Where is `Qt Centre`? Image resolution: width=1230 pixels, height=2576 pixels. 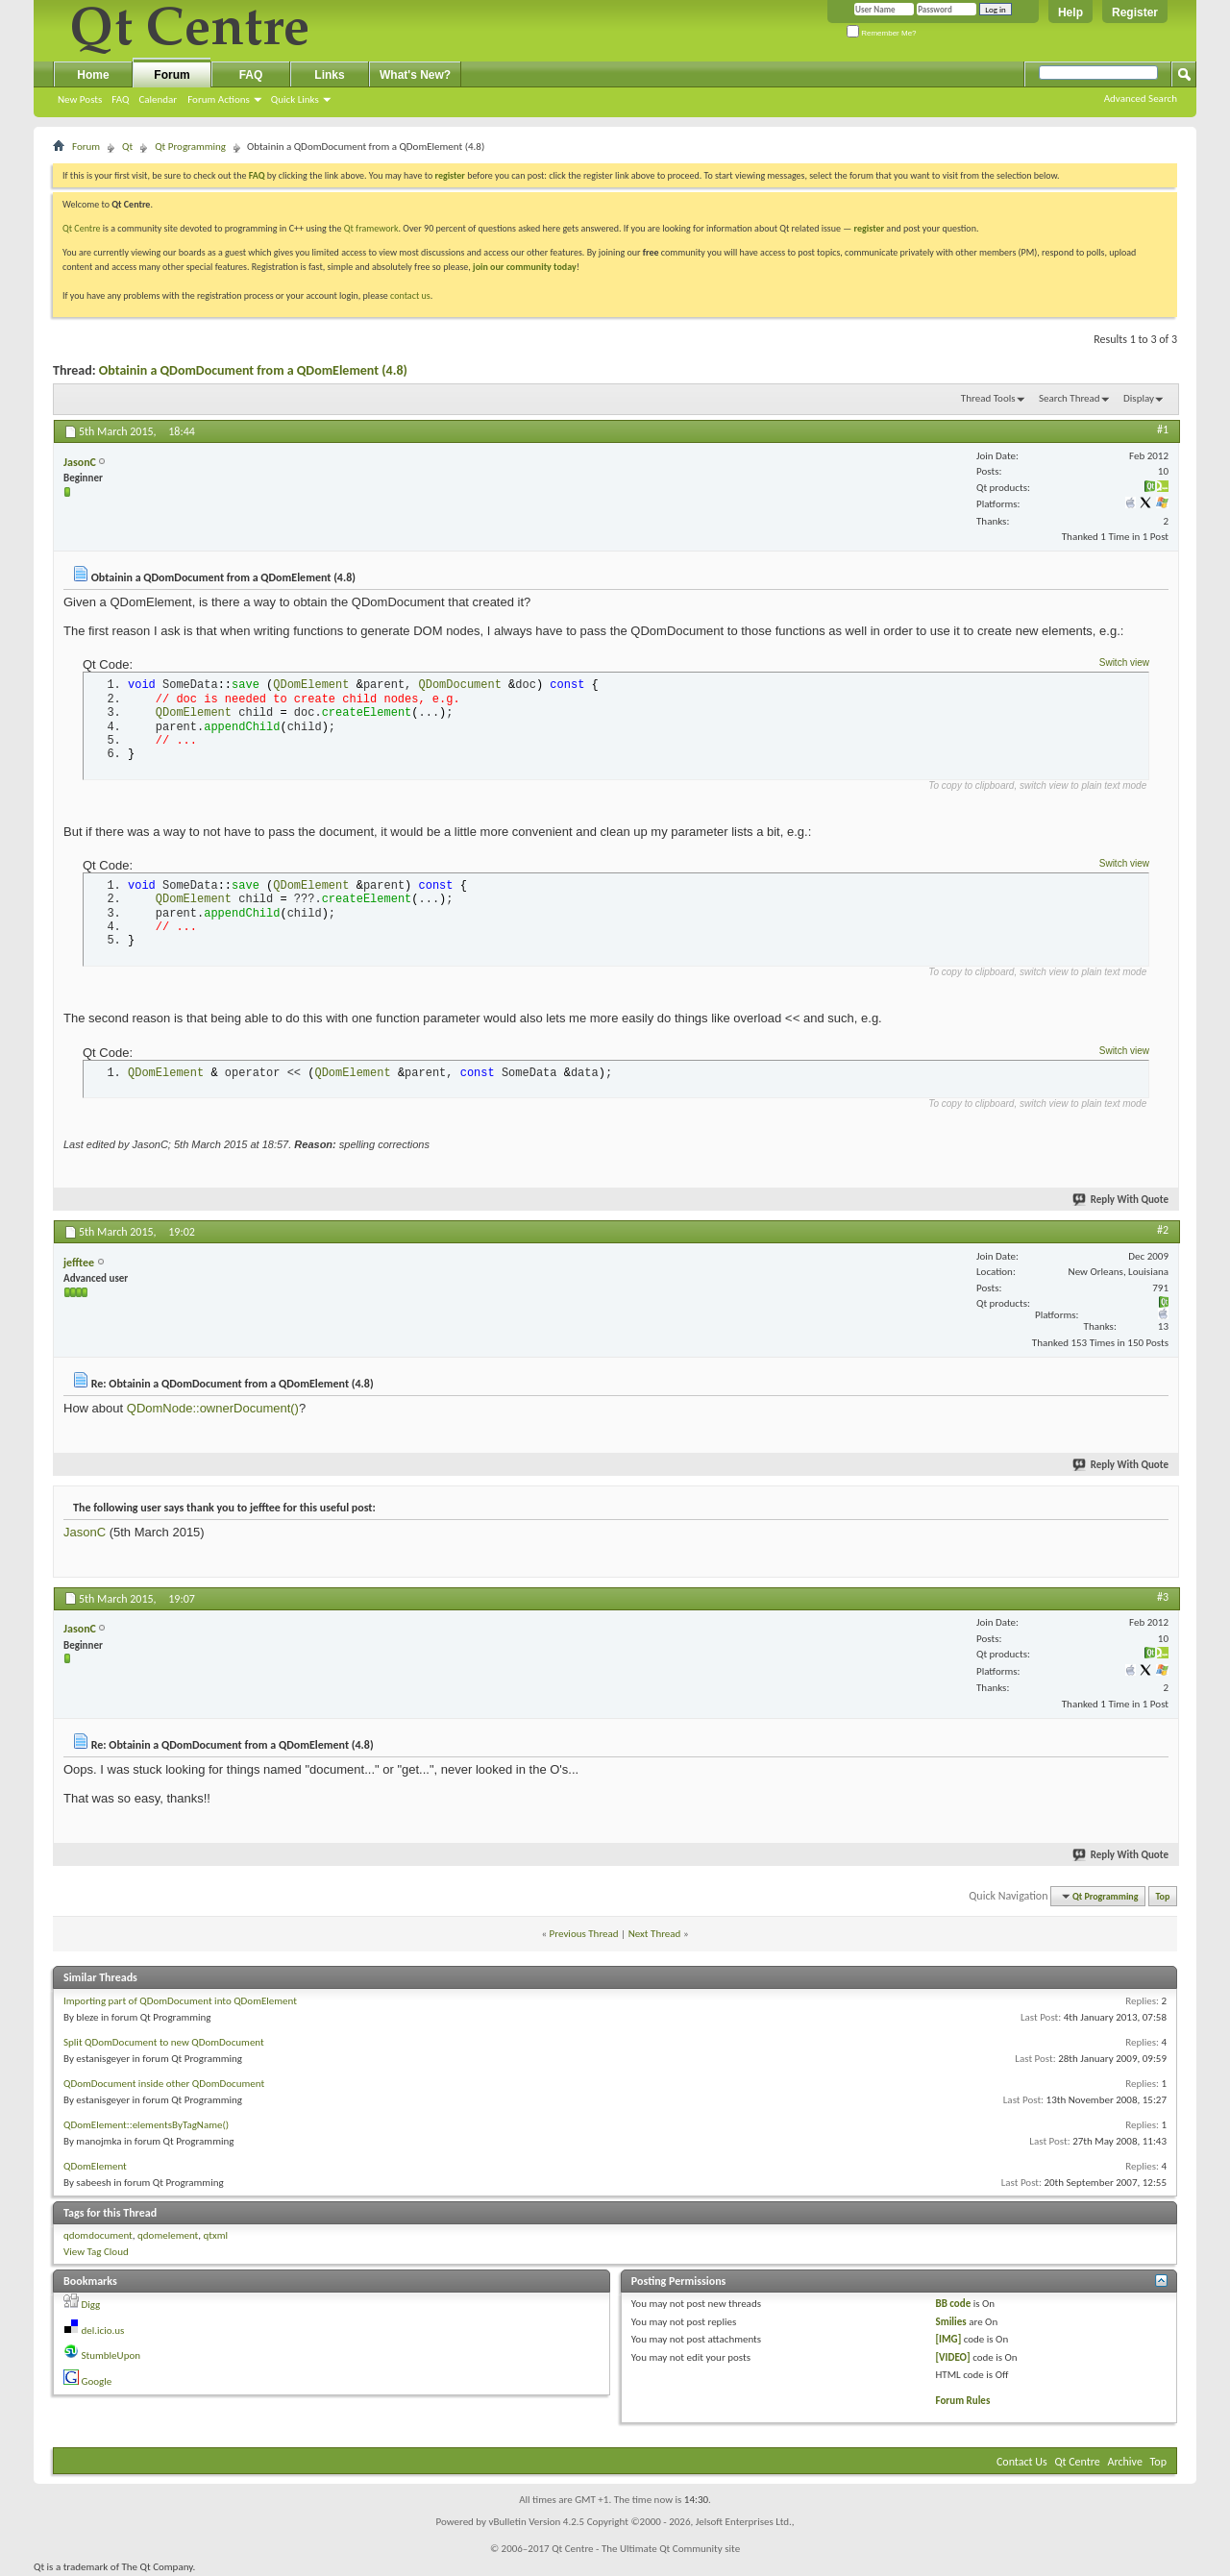
Qt Centre is located at coordinates (81, 228).